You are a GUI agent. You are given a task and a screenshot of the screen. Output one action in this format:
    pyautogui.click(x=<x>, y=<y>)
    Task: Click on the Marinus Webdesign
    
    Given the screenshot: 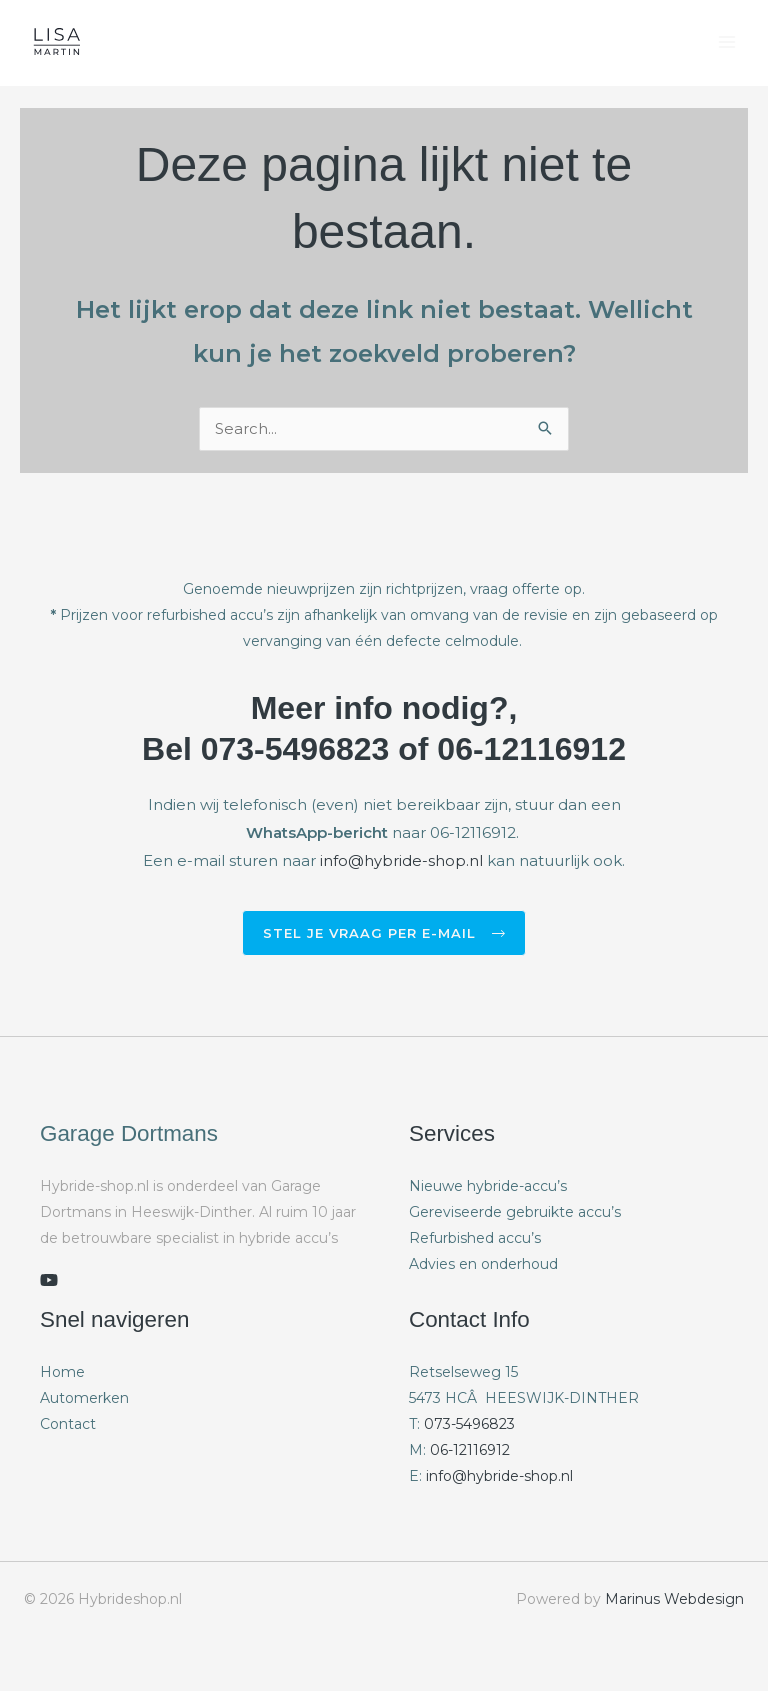 What is the action you would take?
    pyautogui.click(x=674, y=1600)
    